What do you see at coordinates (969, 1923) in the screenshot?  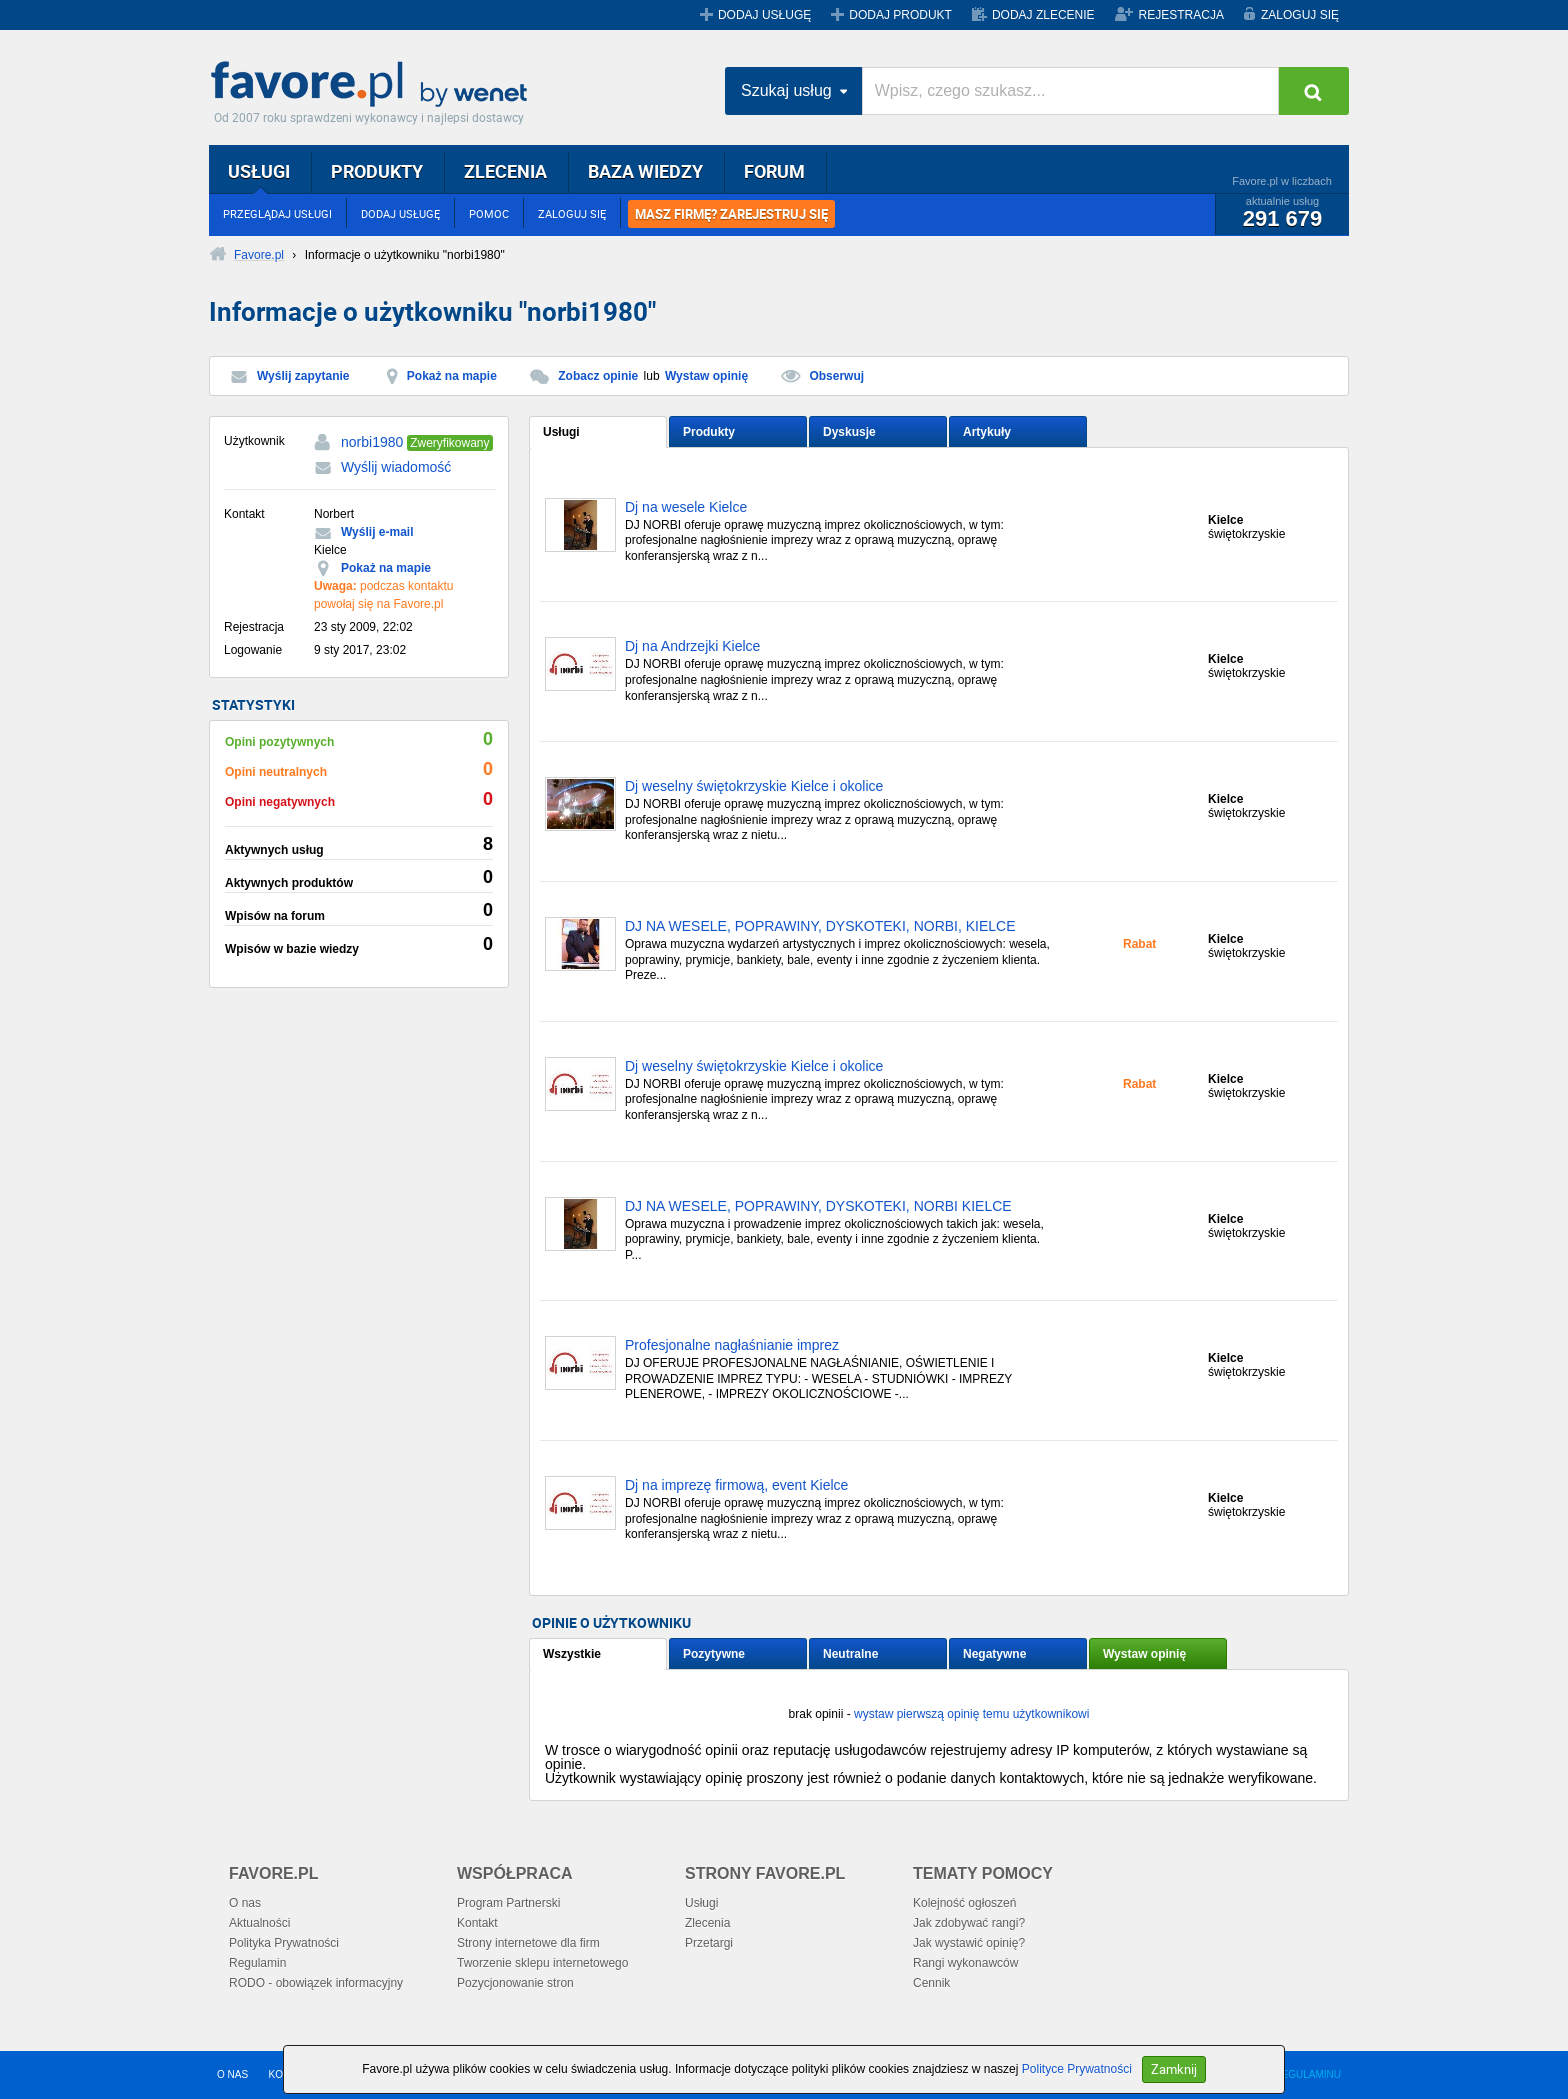 I see `Jak zdobywać rangi?` at bounding box center [969, 1923].